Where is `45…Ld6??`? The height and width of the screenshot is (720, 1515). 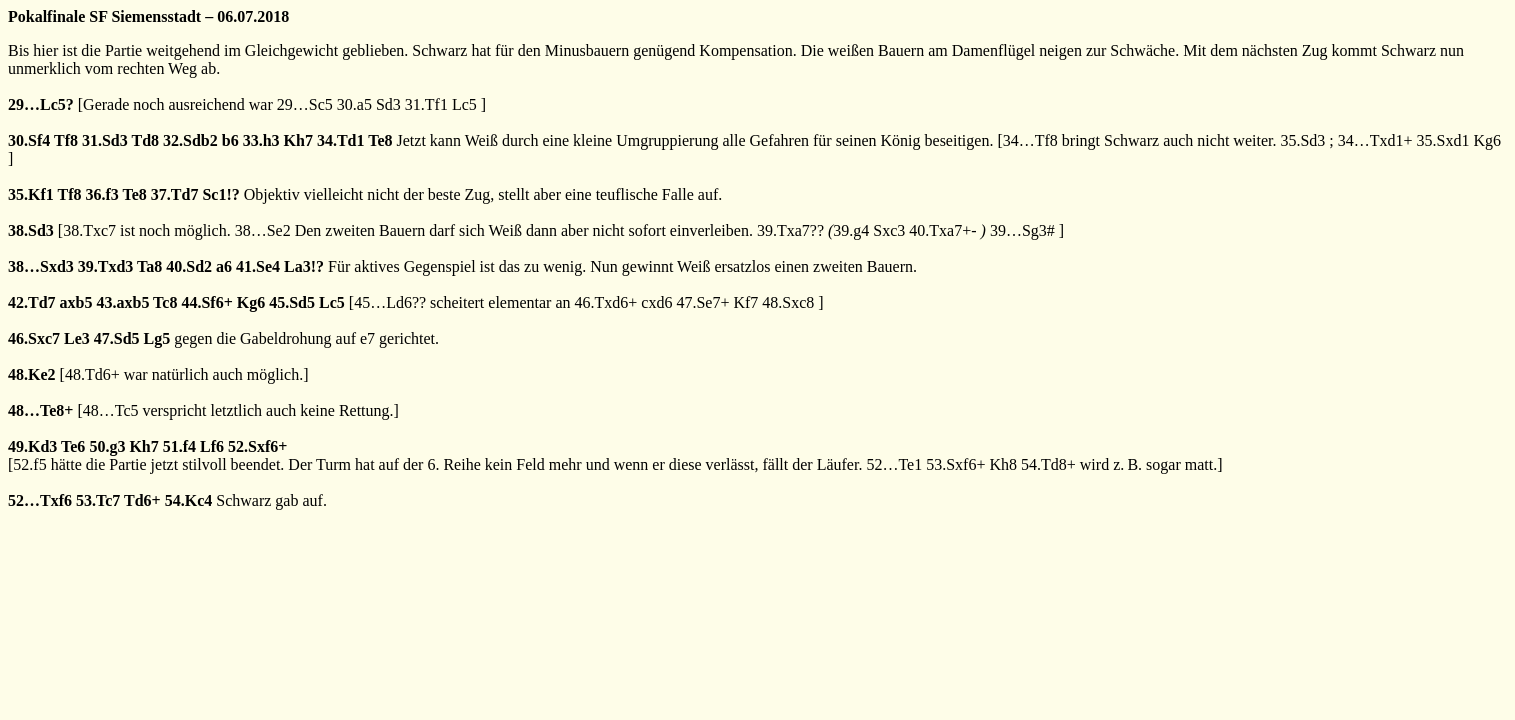
45…Ld6?? is located at coordinates (390, 302).